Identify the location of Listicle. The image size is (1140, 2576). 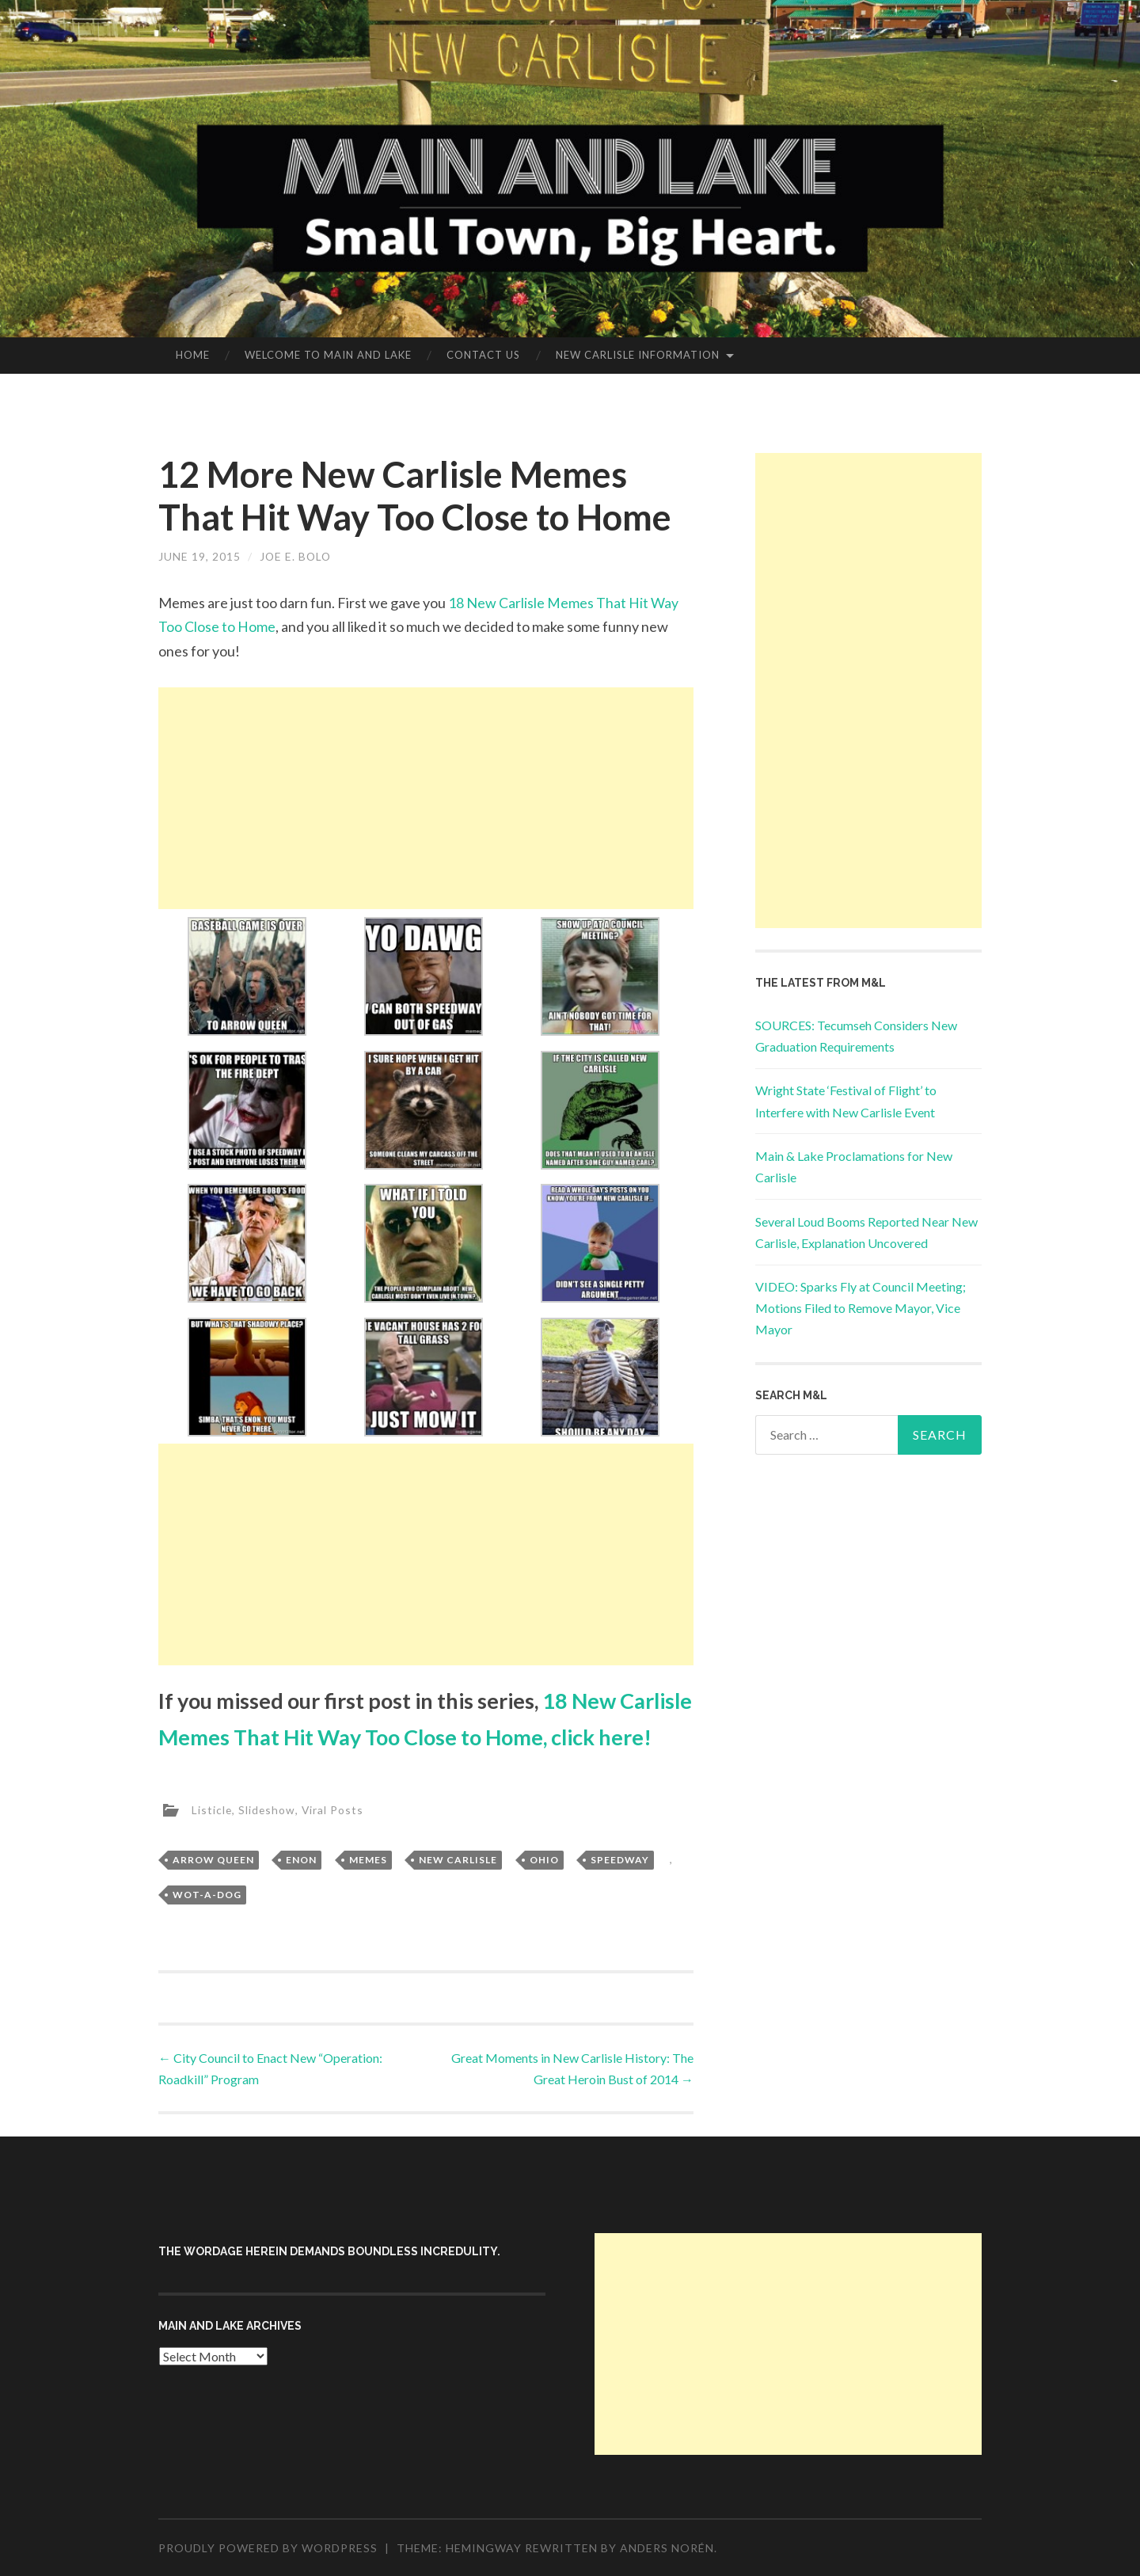
(212, 1809).